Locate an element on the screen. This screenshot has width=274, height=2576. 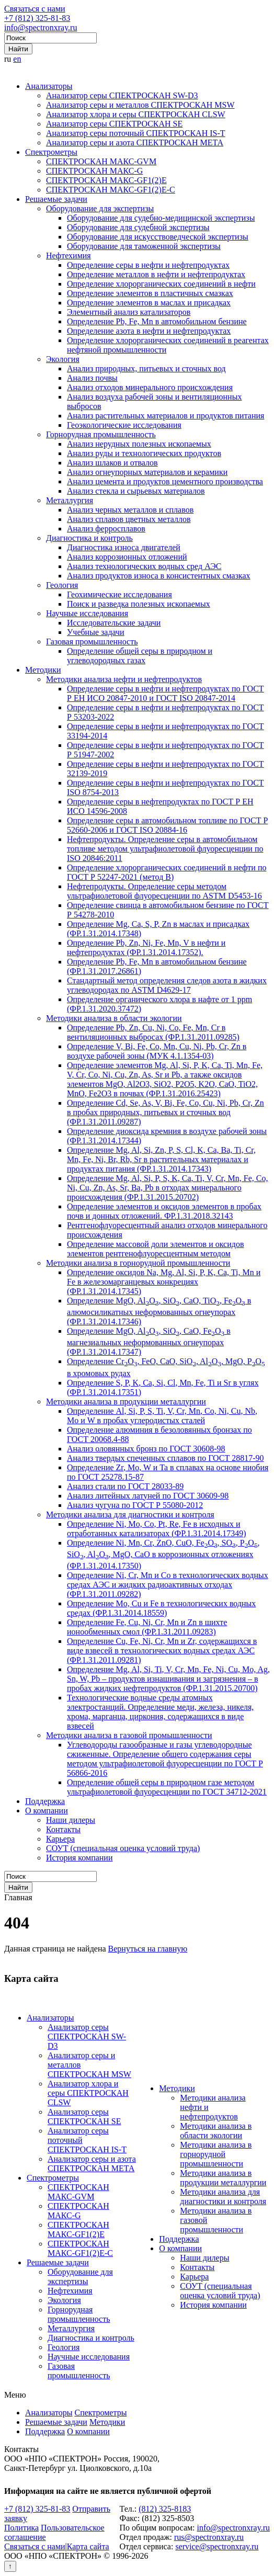
Спектрометры is located at coordinates (51, 151).